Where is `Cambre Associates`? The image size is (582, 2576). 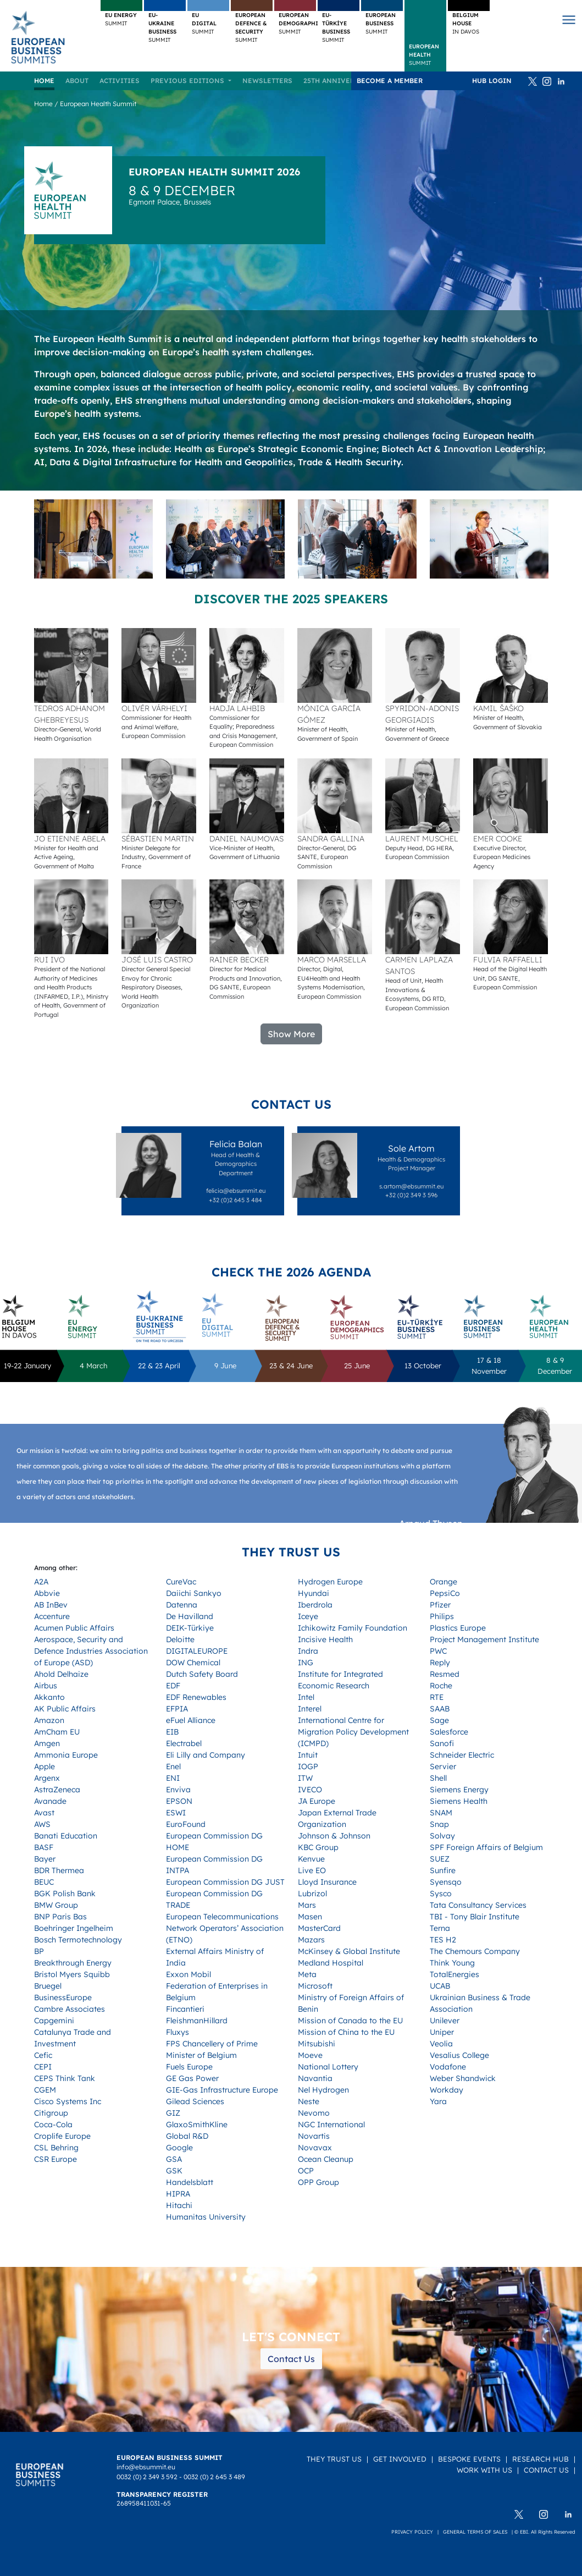
Cambre Associates is located at coordinates (69, 2009).